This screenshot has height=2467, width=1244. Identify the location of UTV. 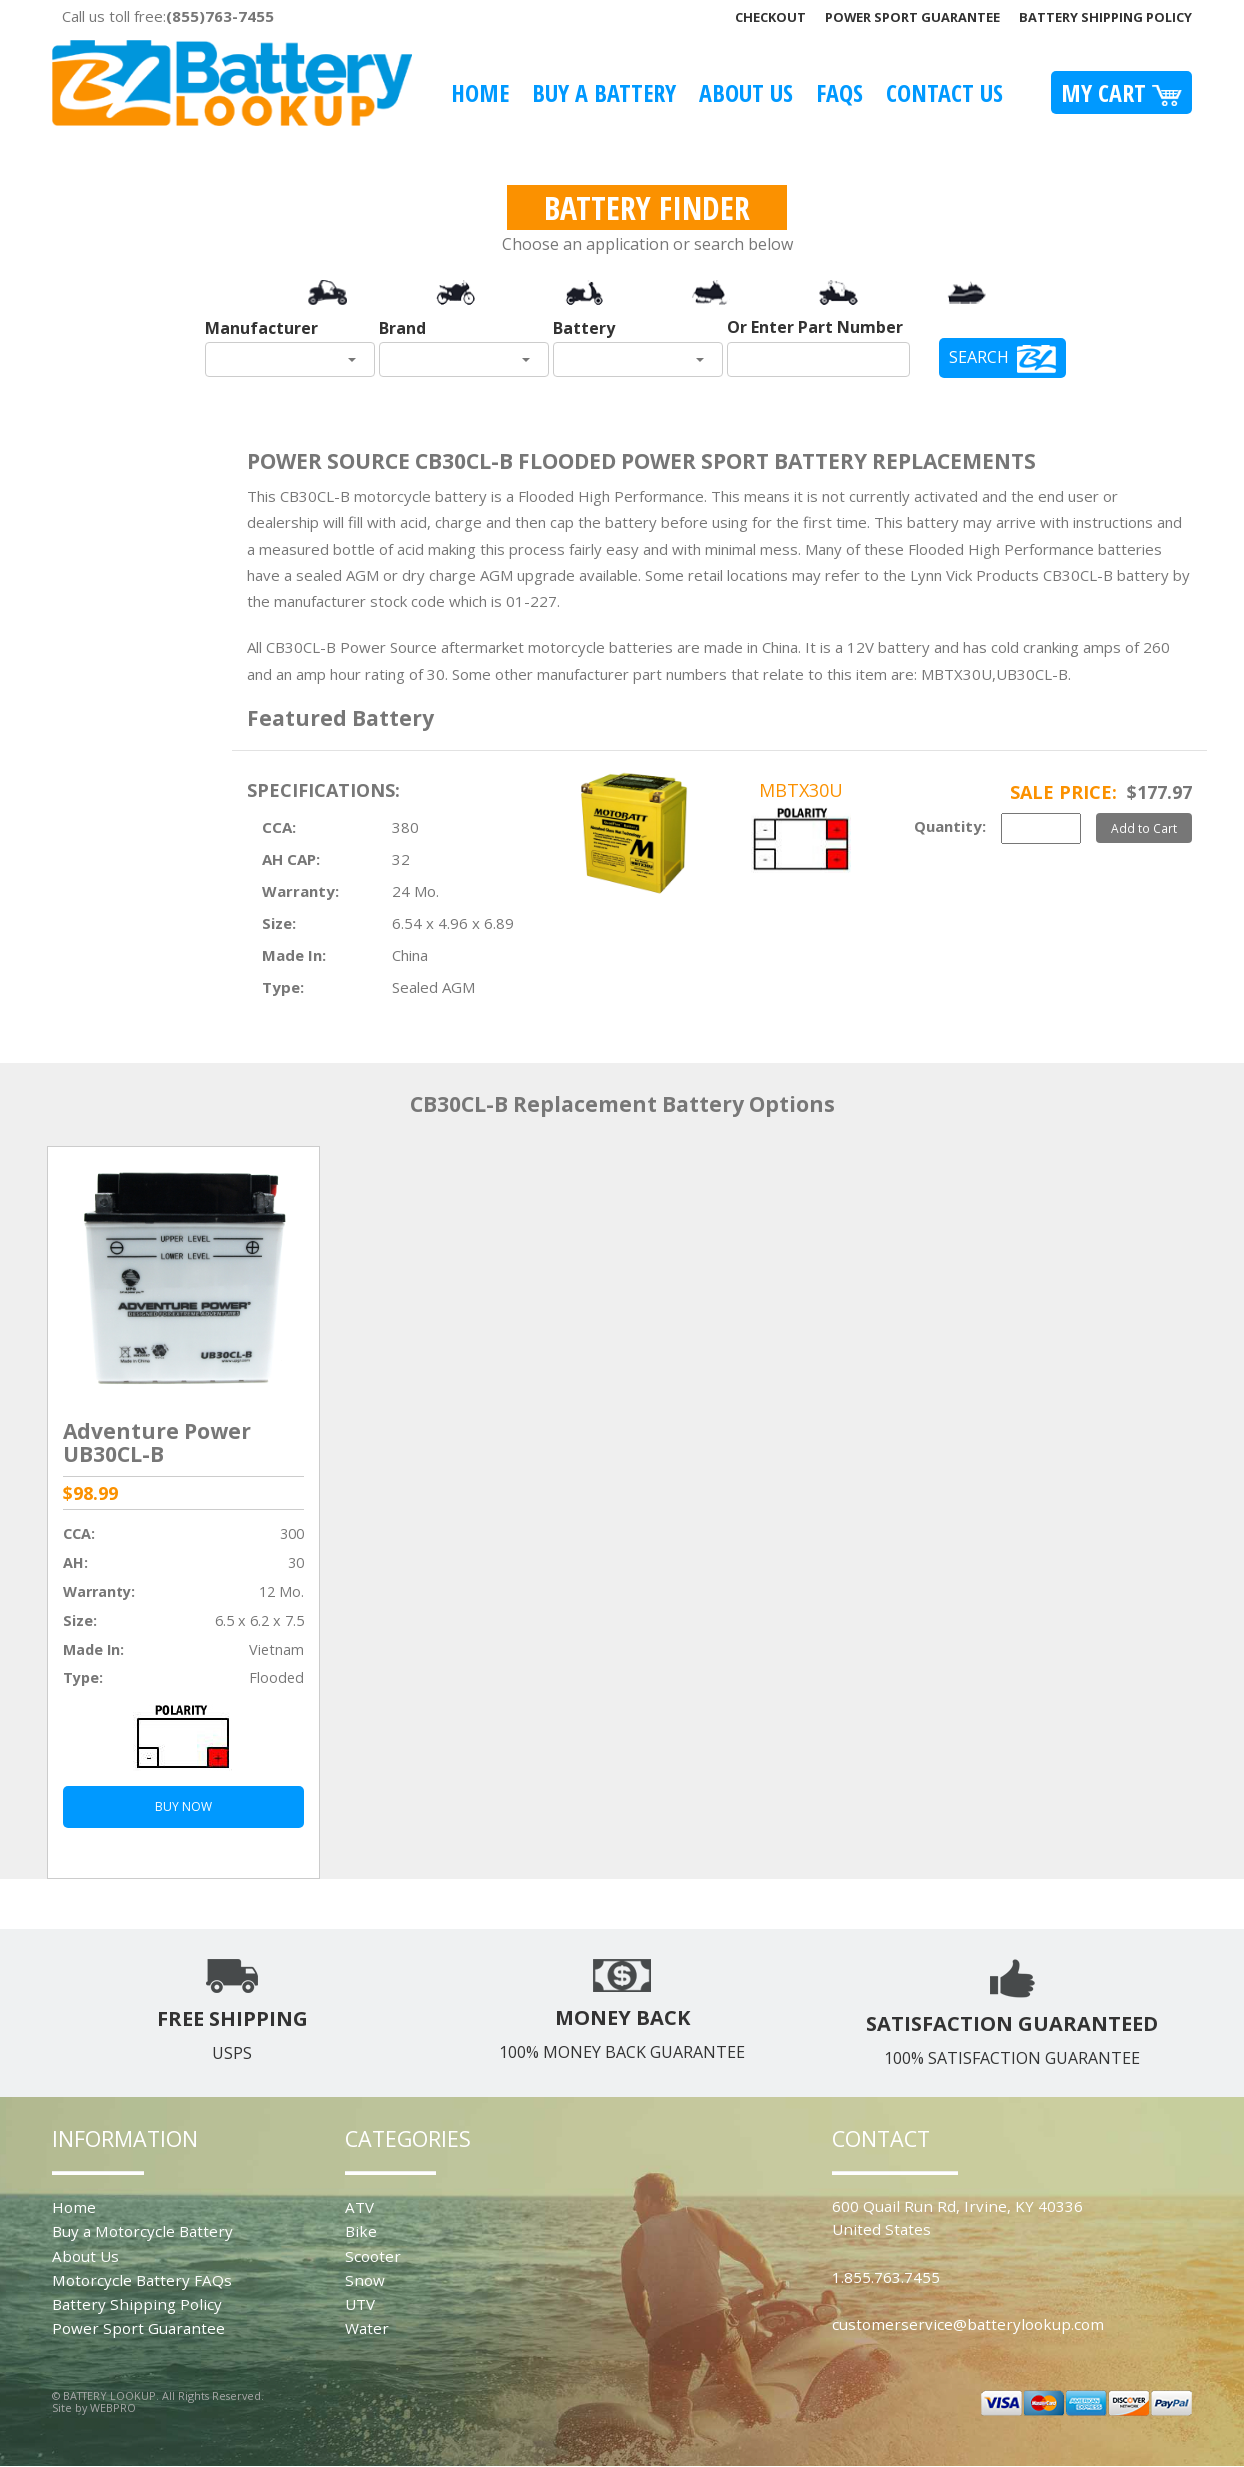
(360, 2304).